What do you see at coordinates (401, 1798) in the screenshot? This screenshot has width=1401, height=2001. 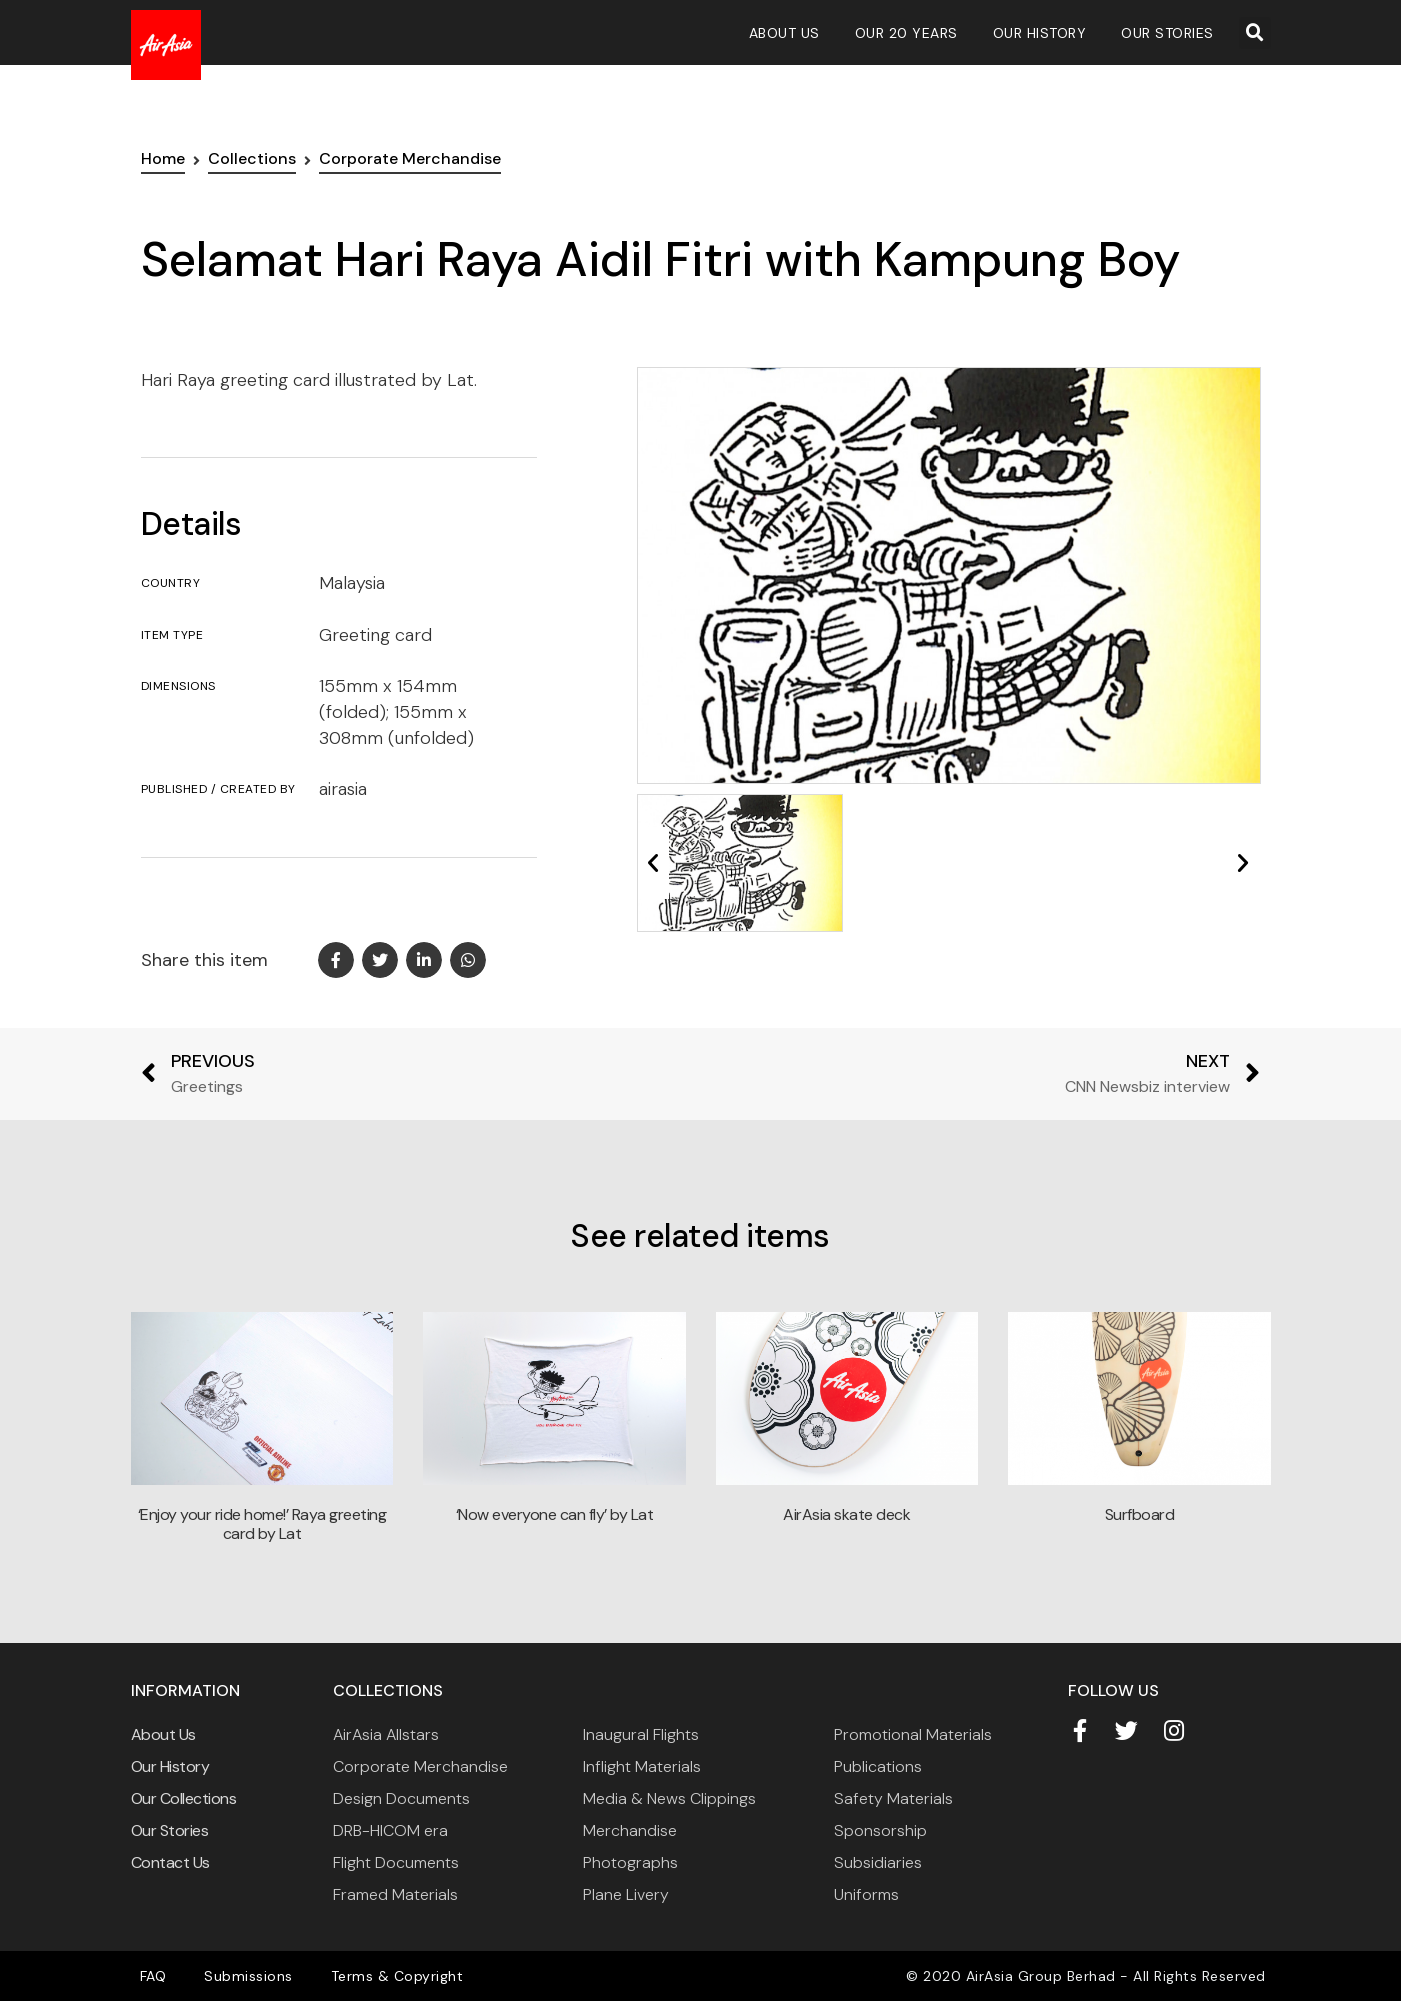 I see `Design Documents` at bounding box center [401, 1798].